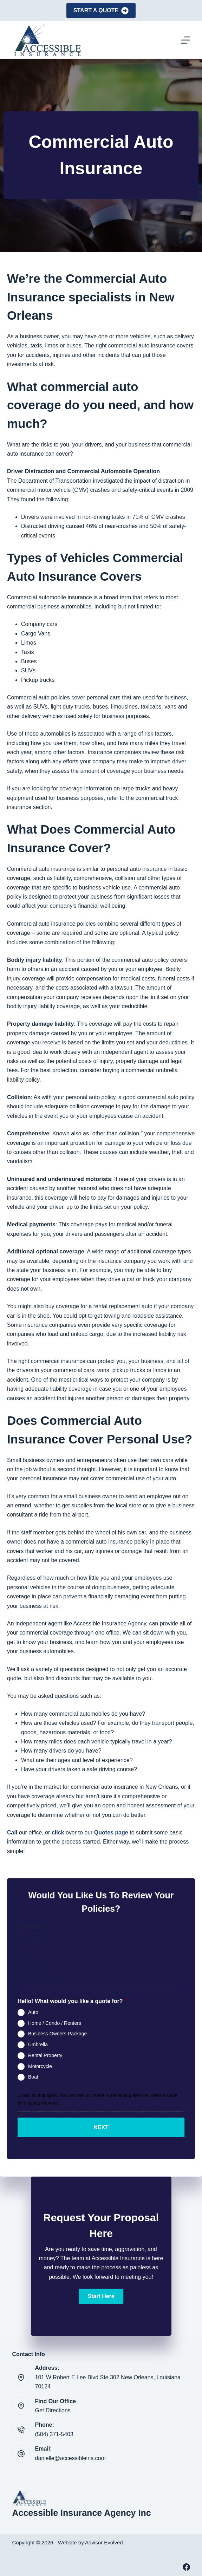 The width and height of the screenshot is (202, 2576). What do you see at coordinates (186, 2567) in the screenshot?
I see `[Facebook]` at bounding box center [186, 2567].